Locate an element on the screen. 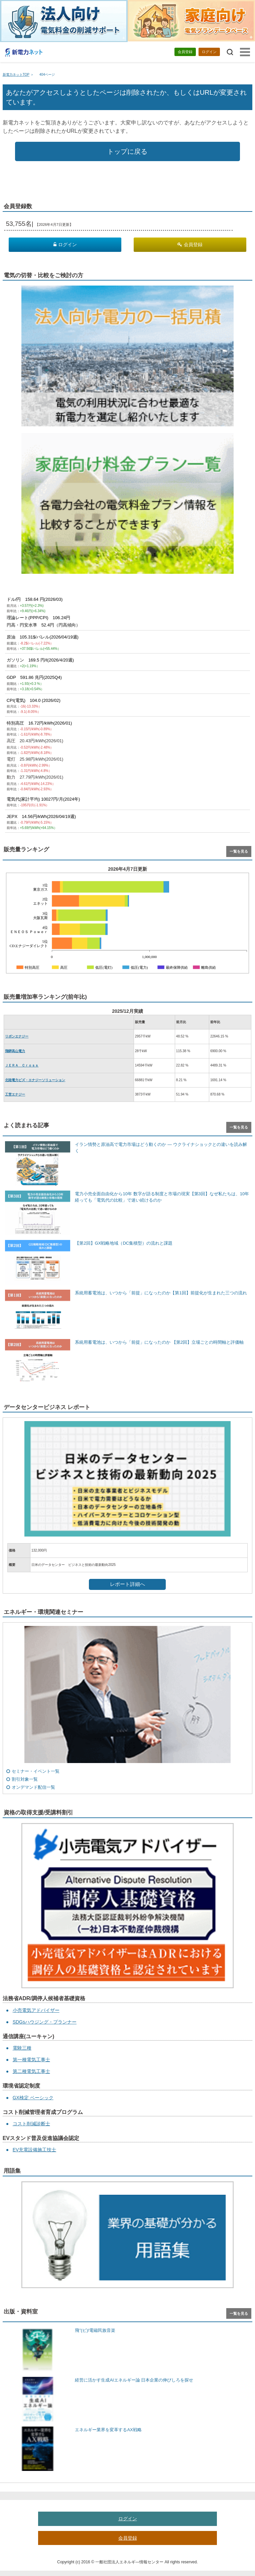 This screenshot has width=255, height=2576. コスト削減診断士 is located at coordinates (31, 2123).